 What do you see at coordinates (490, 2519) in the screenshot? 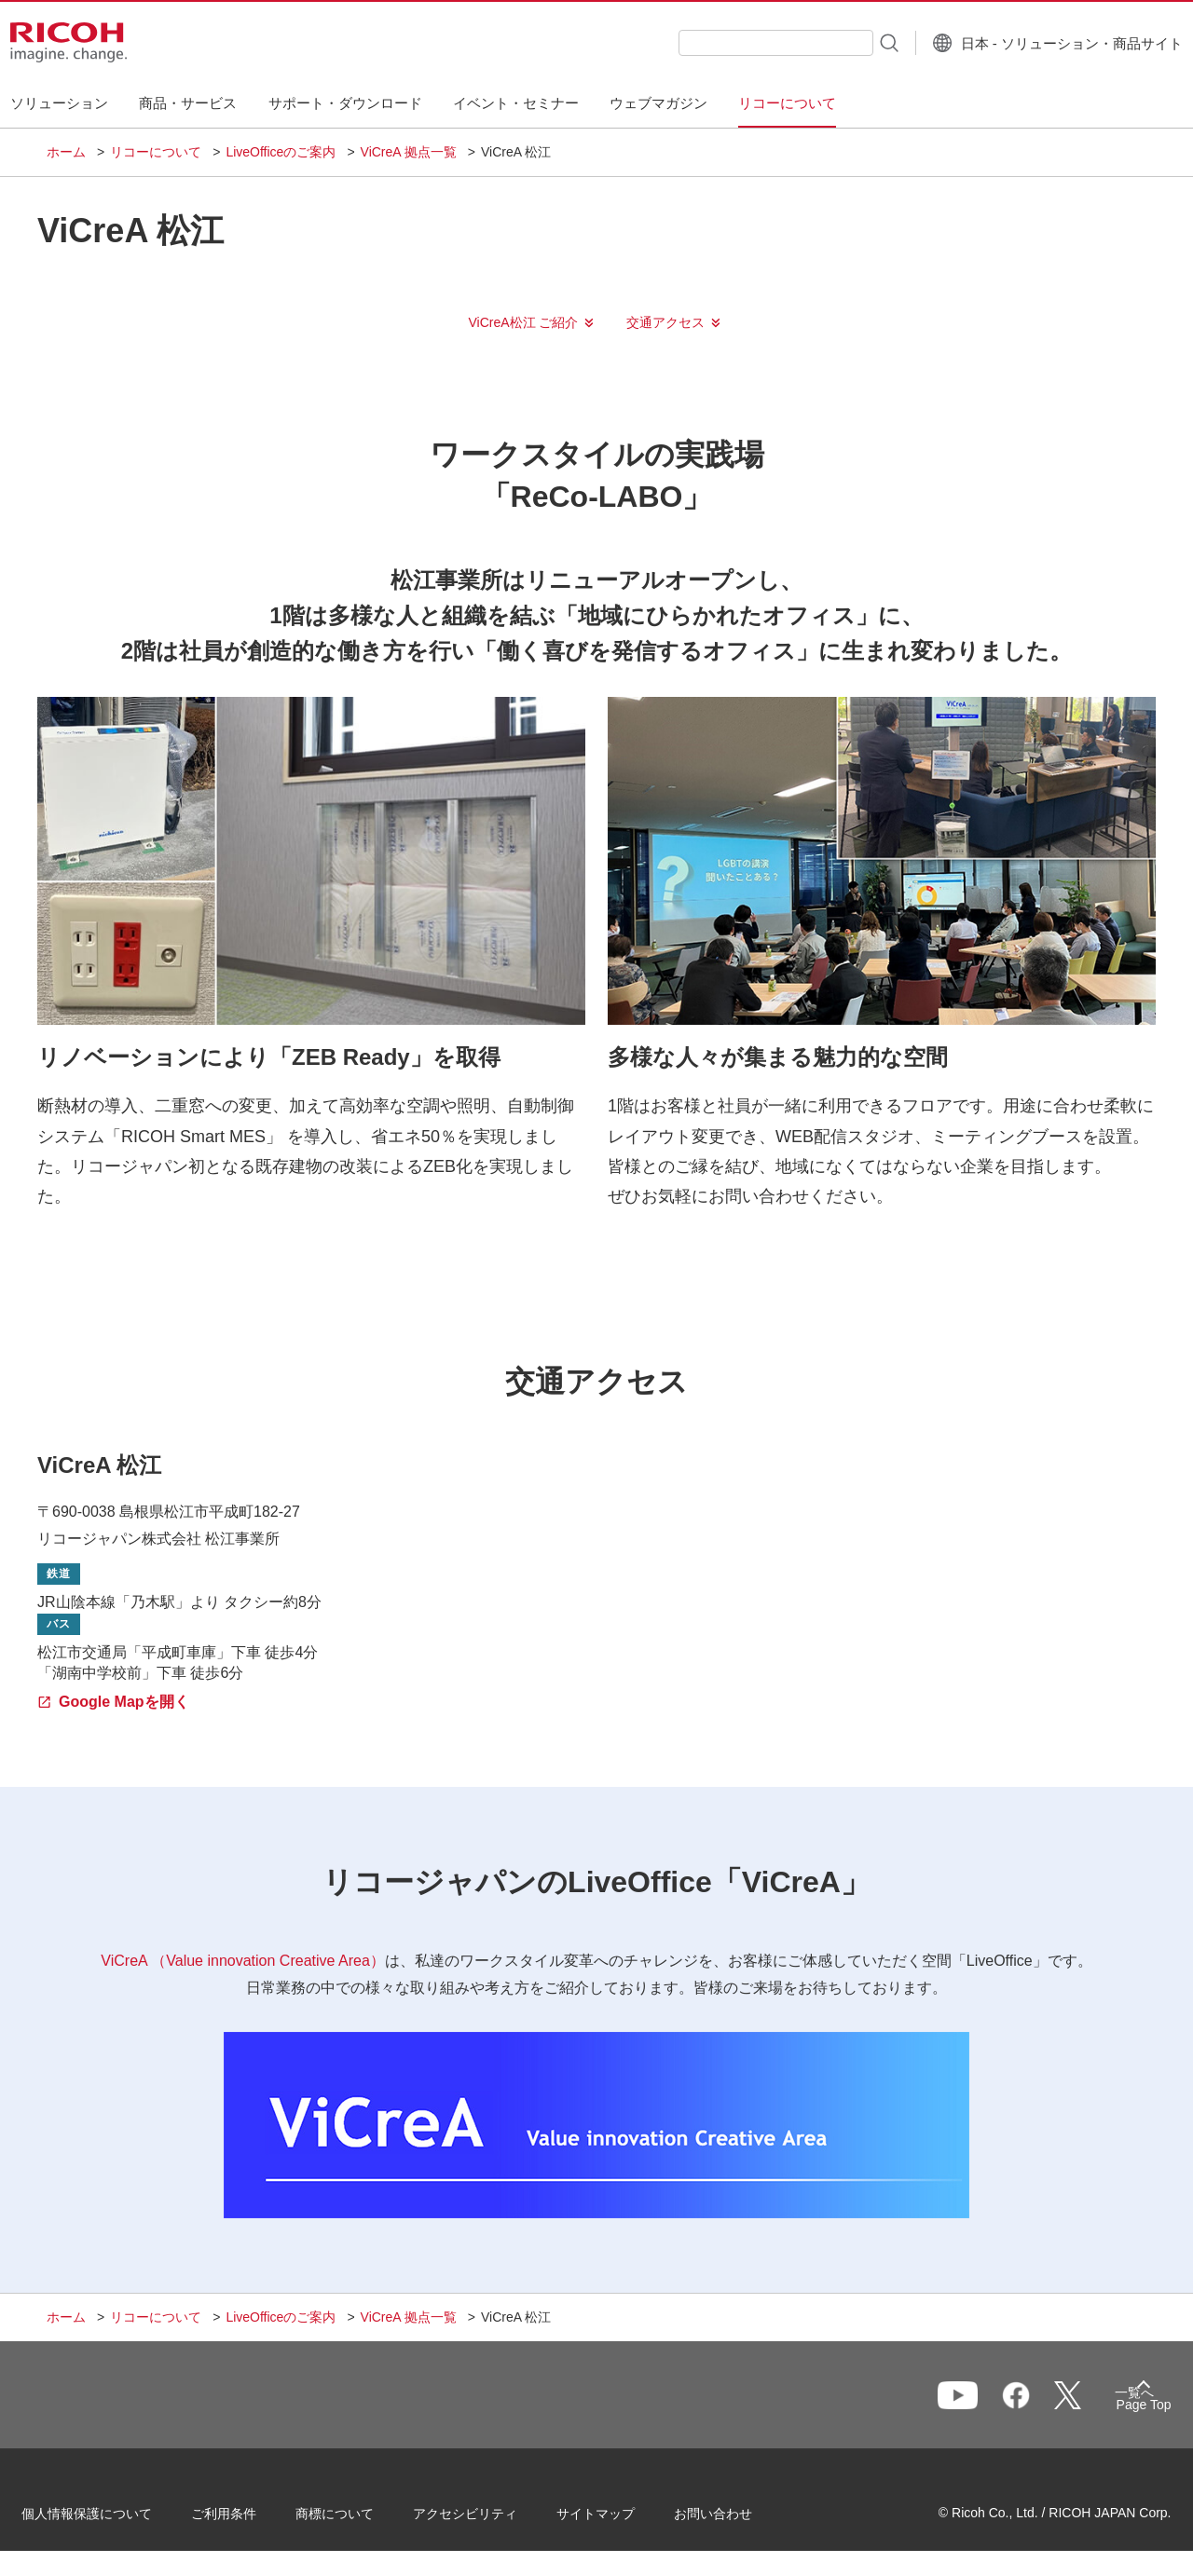
I see `アクセシビリティ` at bounding box center [490, 2519].